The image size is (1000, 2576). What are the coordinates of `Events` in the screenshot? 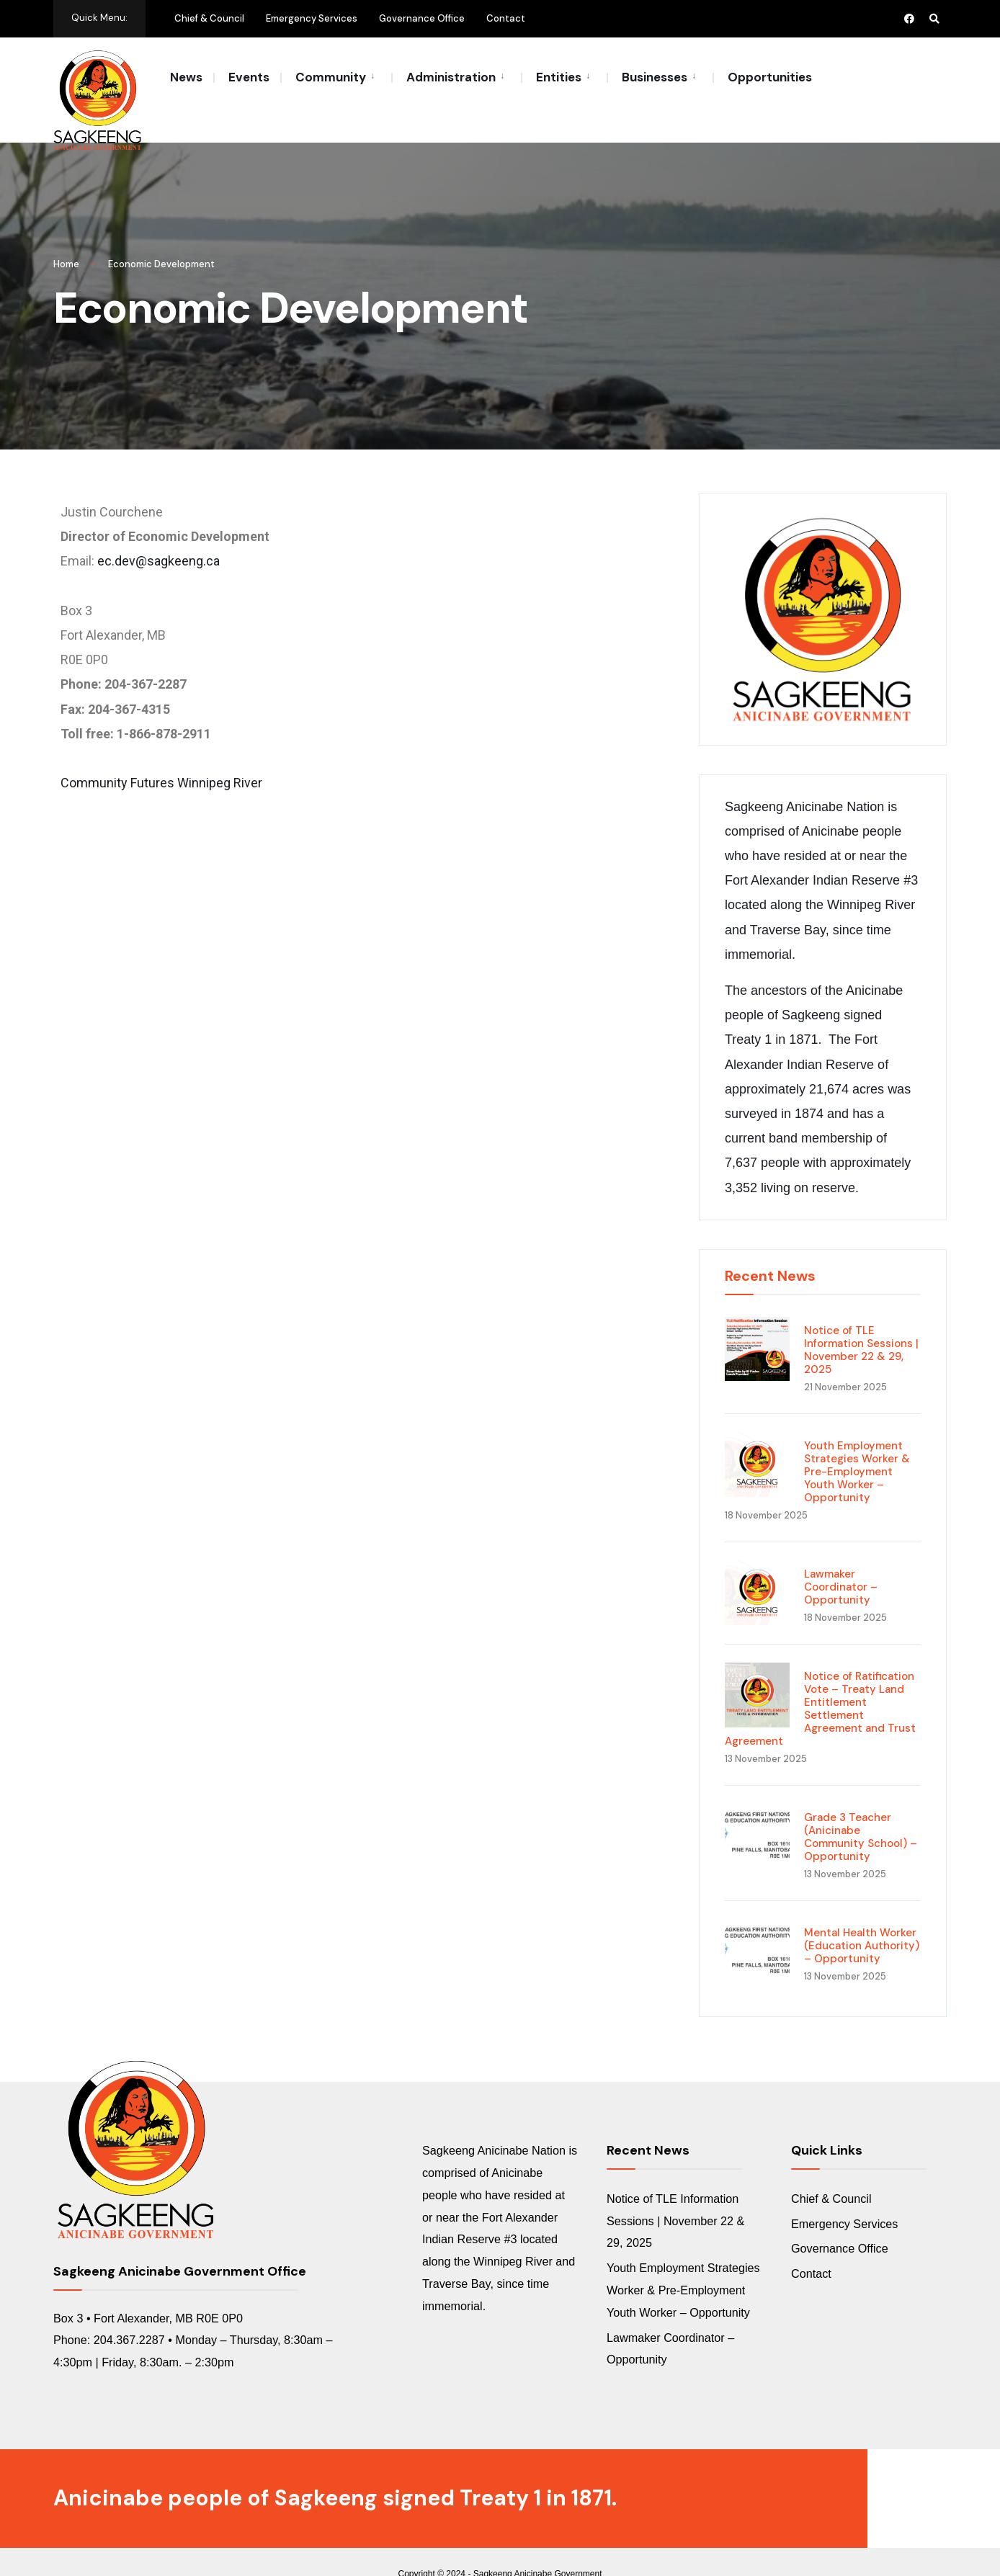 It's located at (248, 77).